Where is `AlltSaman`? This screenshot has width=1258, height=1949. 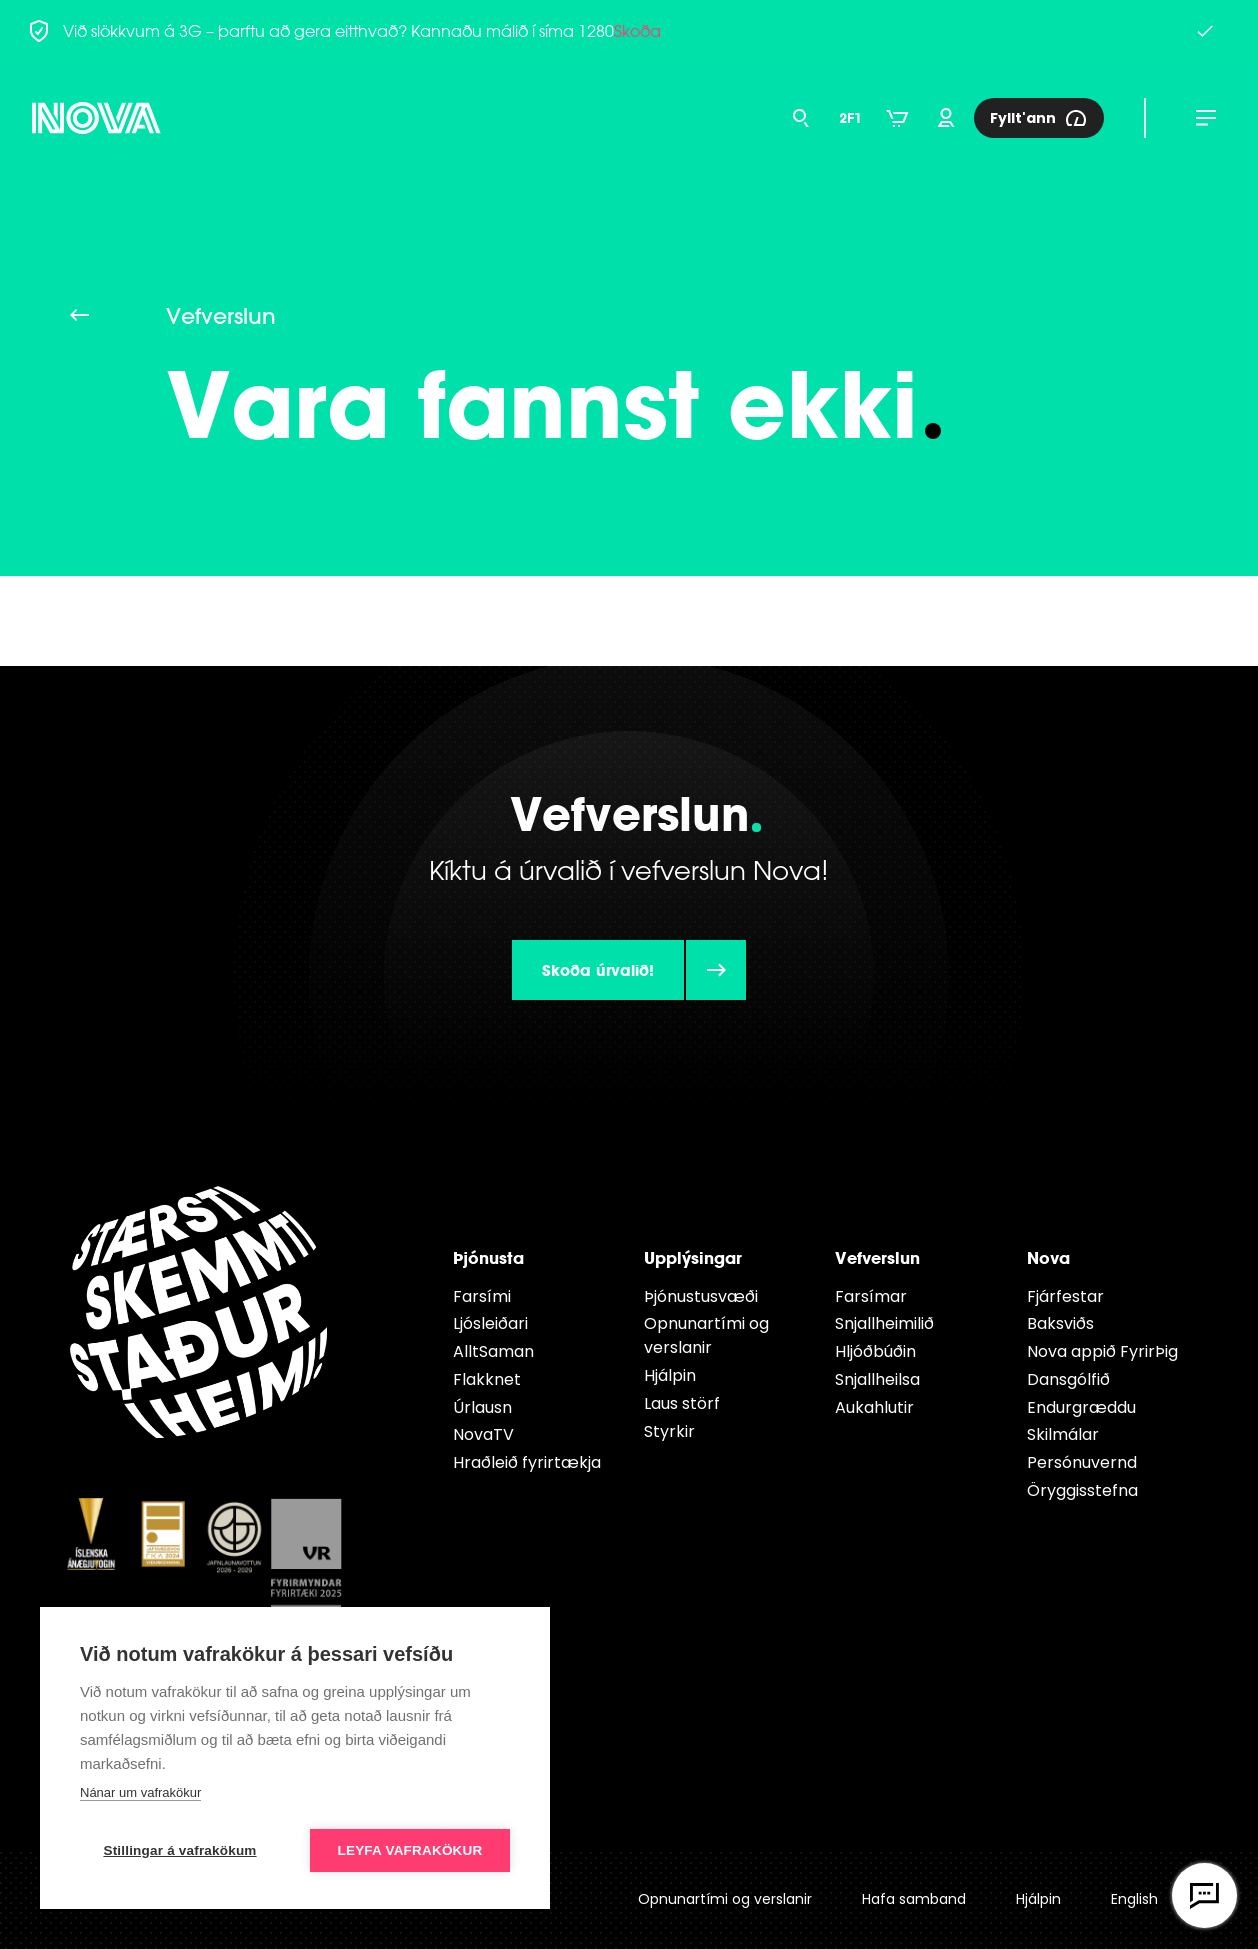
AlltSaman is located at coordinates (493, 1351).